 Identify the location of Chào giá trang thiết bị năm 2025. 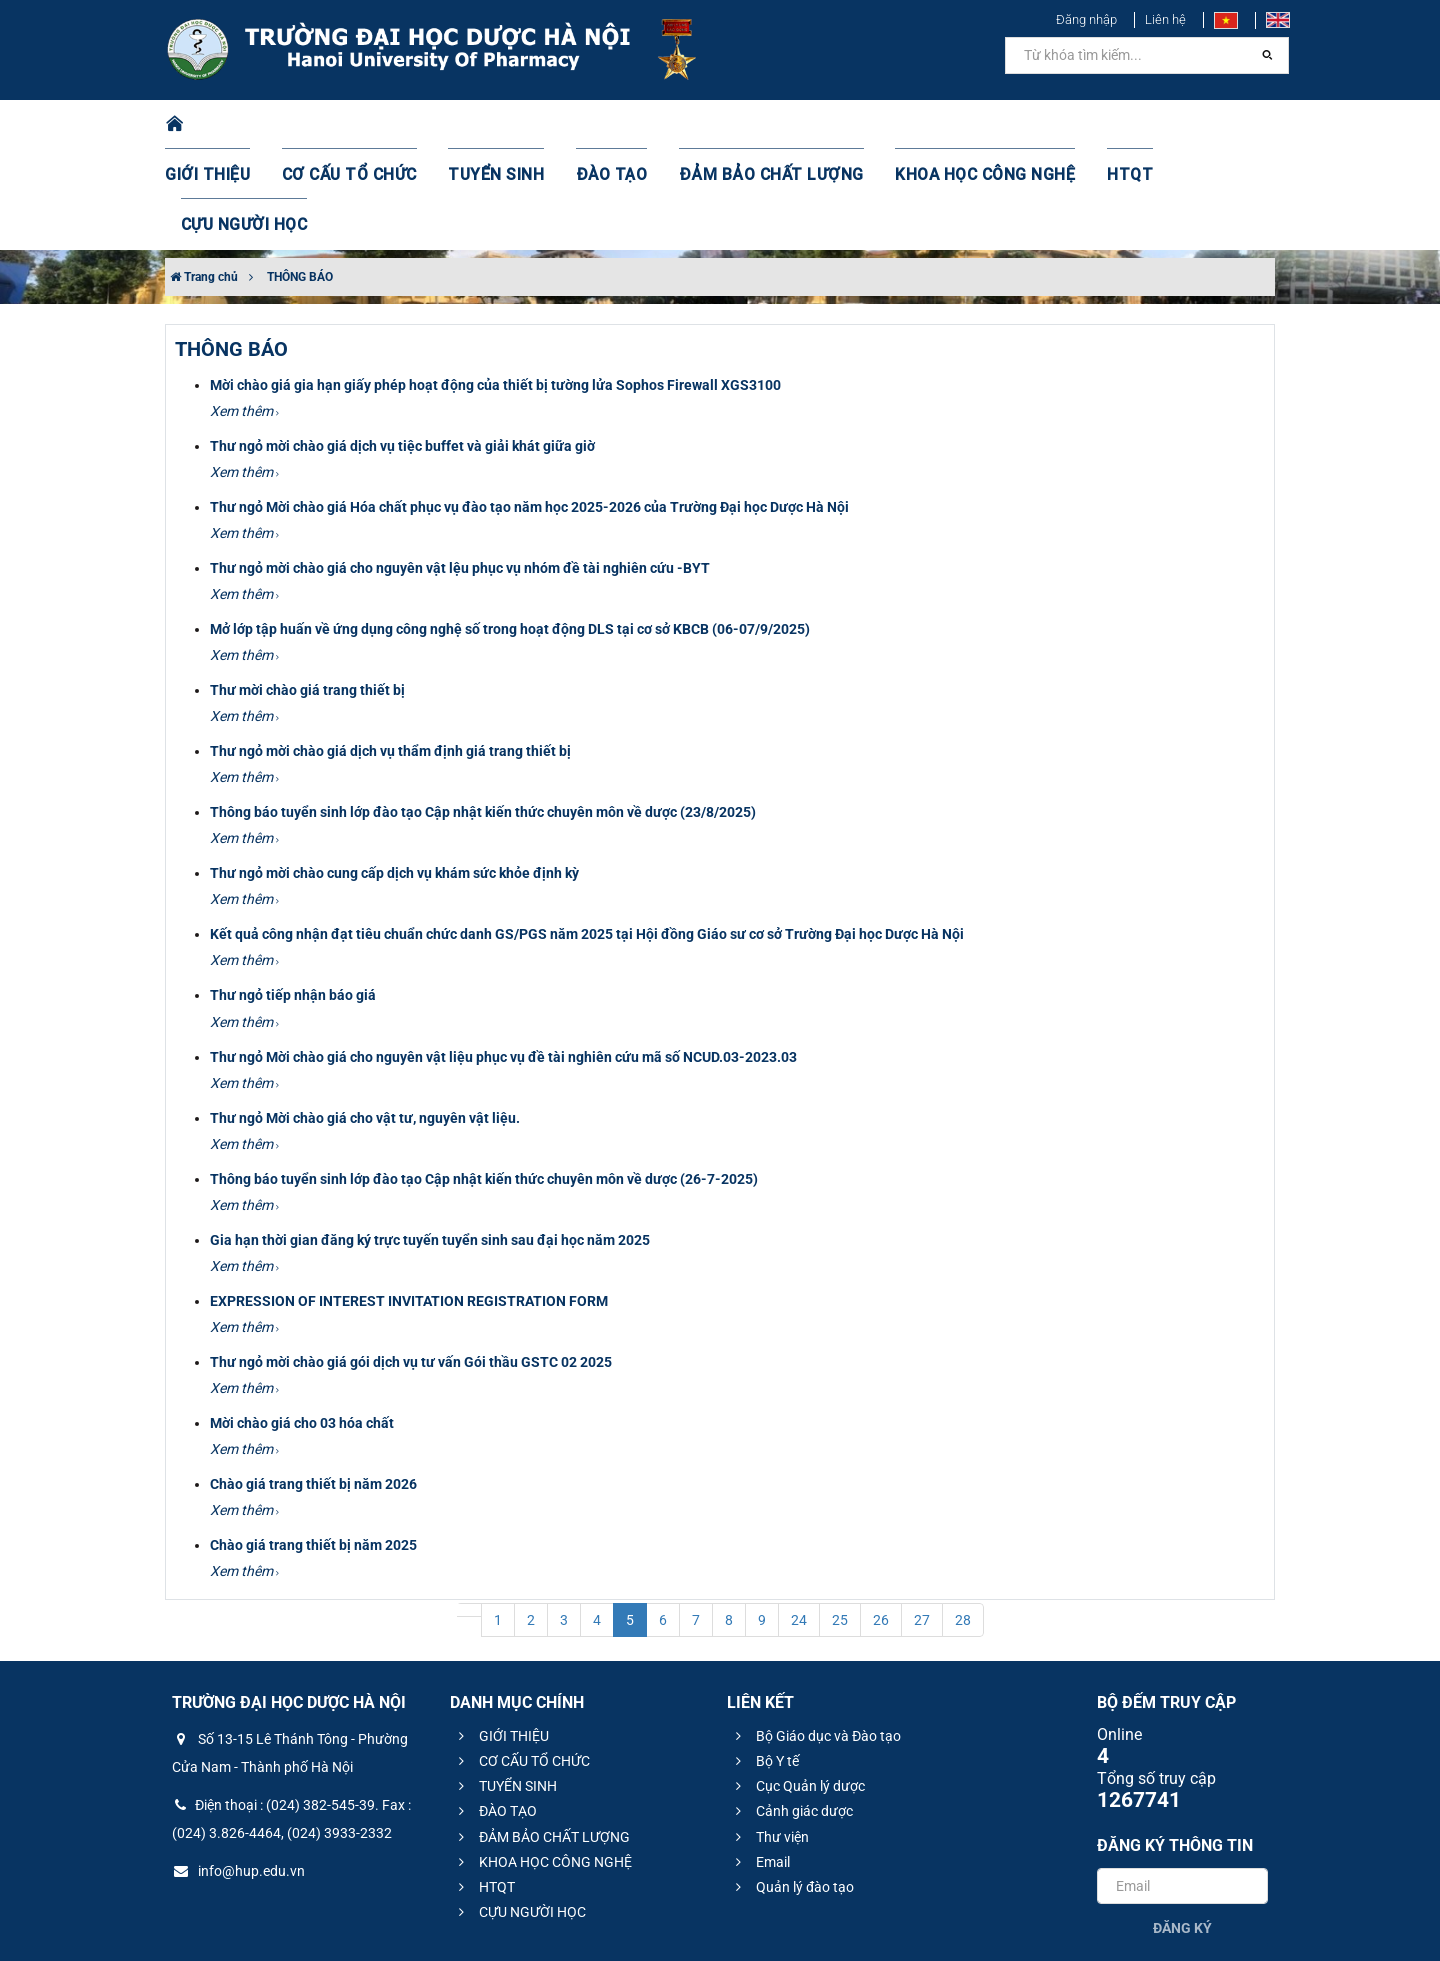
(313, 1445).